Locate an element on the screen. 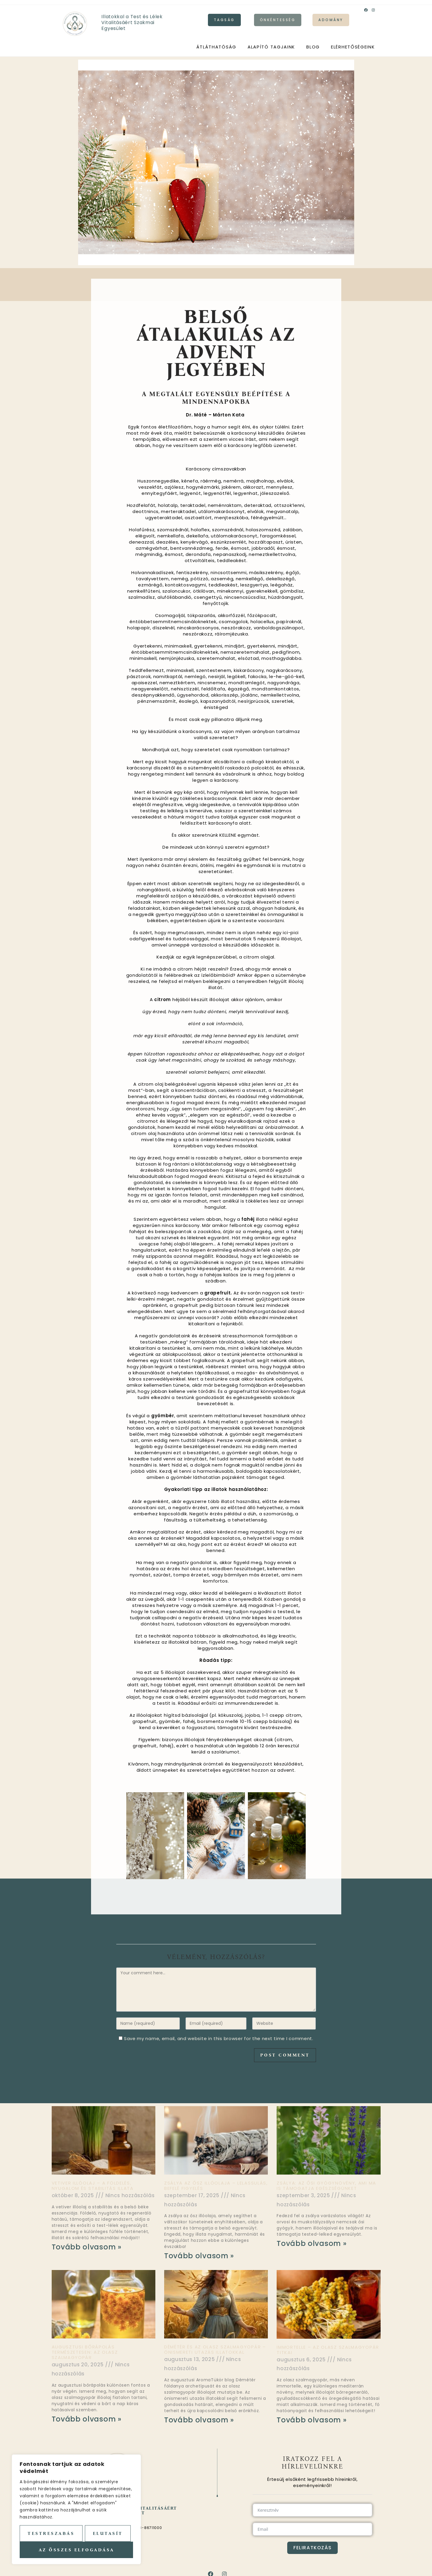 This screenshot has height=2576, width=432. Az összes elfogadása is located at coordinates (76, 2550).